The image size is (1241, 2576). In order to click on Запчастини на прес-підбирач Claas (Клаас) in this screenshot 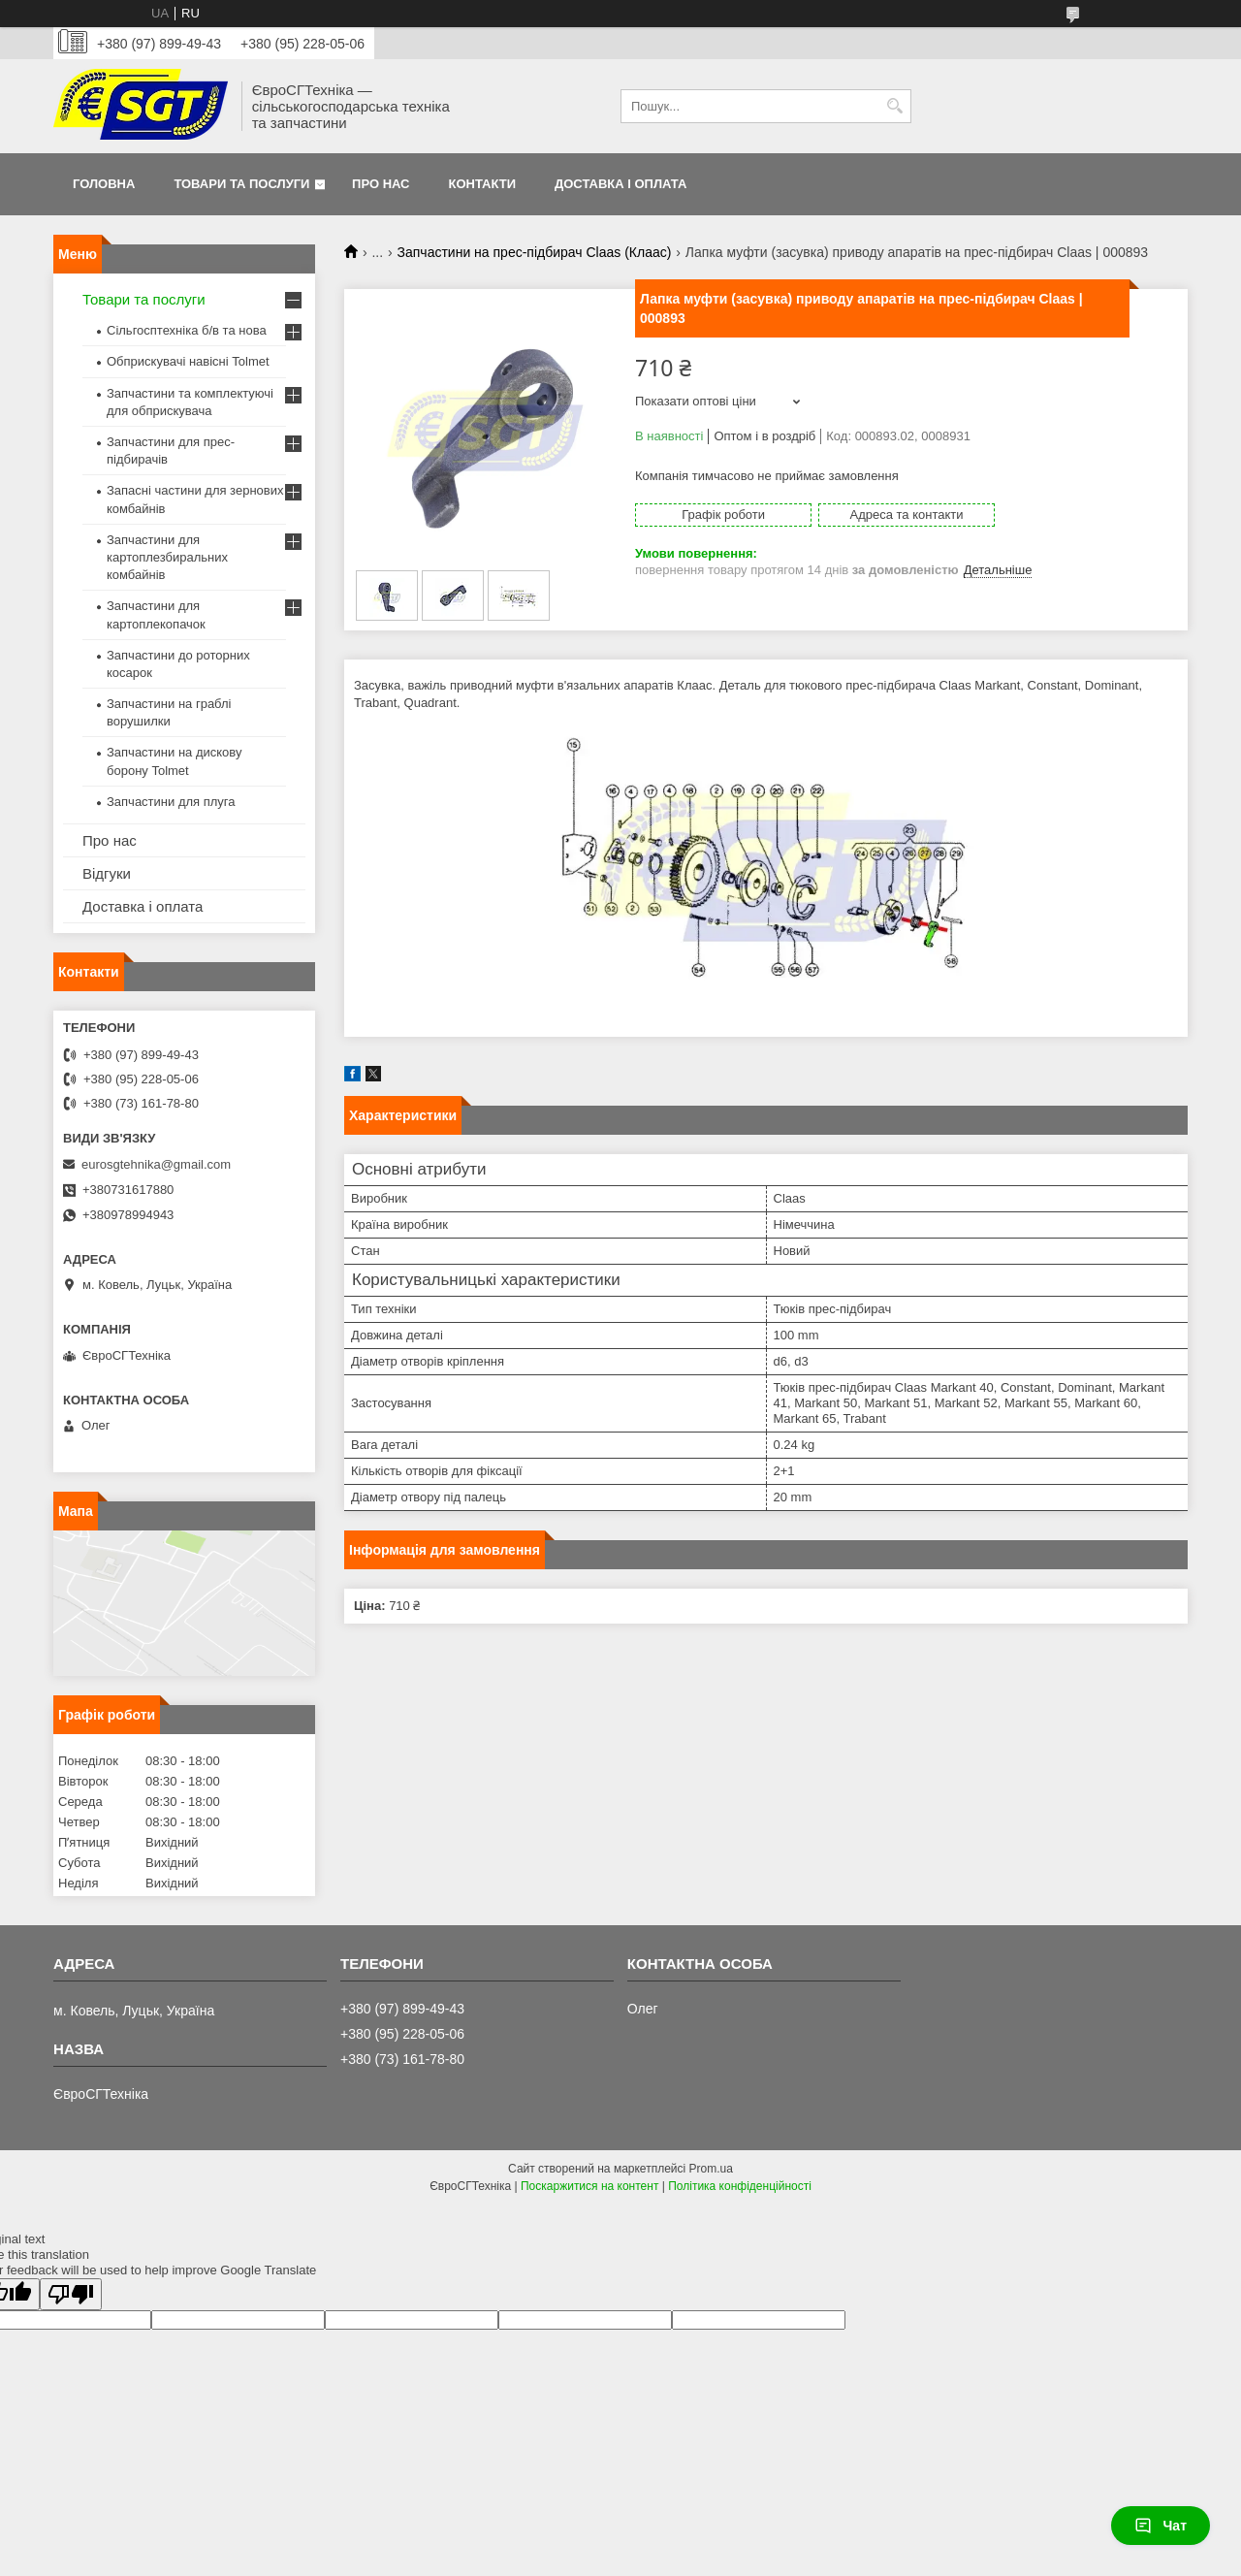, I will do `click(535, 252)`.